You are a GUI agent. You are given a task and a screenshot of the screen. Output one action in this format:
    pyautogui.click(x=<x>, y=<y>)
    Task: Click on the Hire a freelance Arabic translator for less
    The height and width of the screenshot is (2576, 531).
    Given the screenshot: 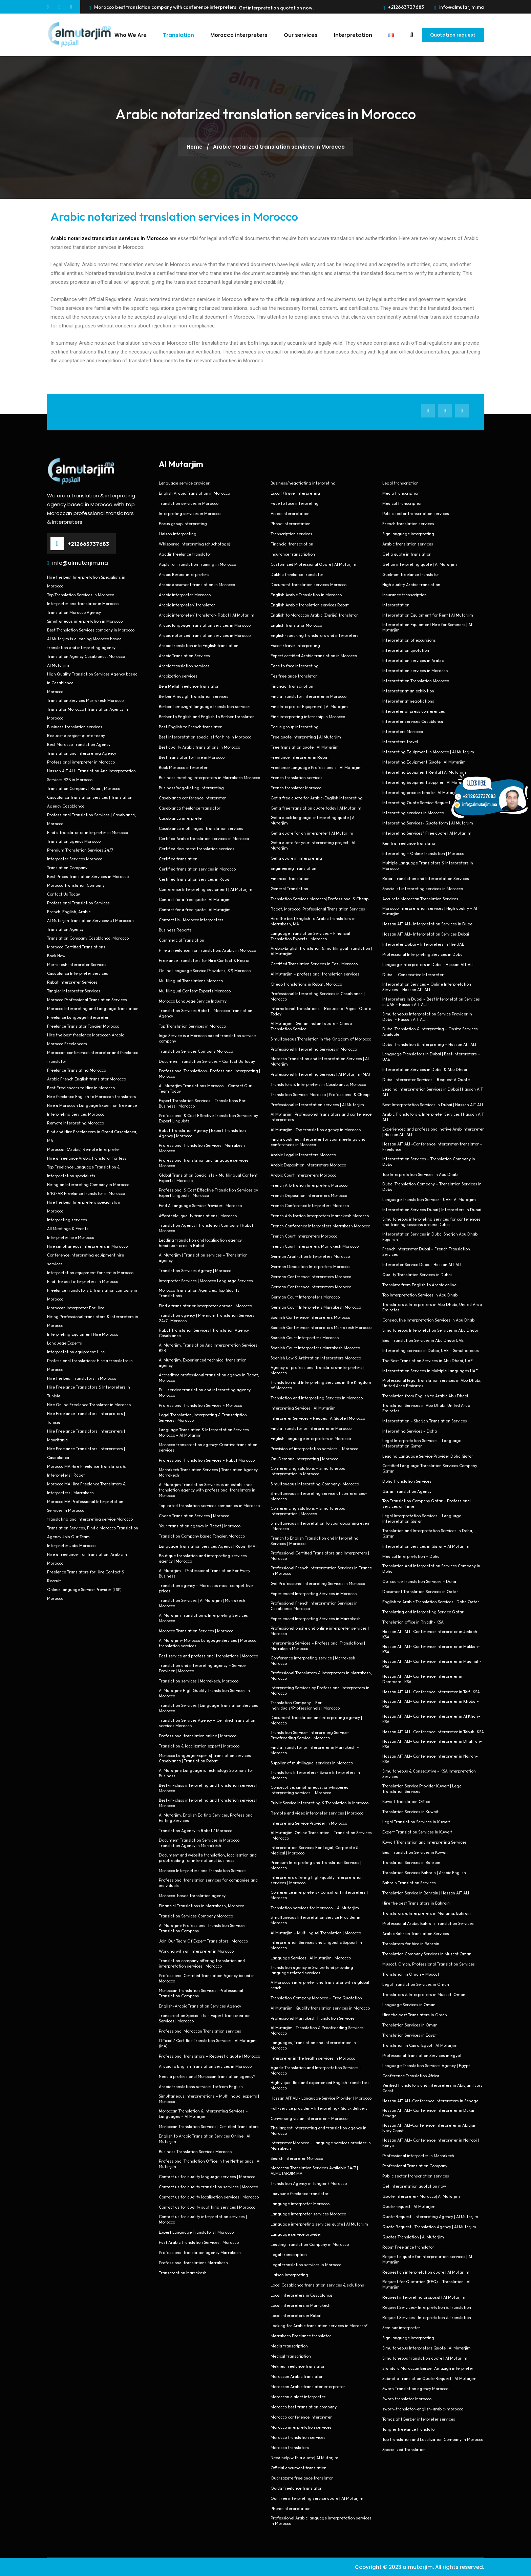 What is the action you would take?
    pyautogui.click(x=86, y=1157)
    